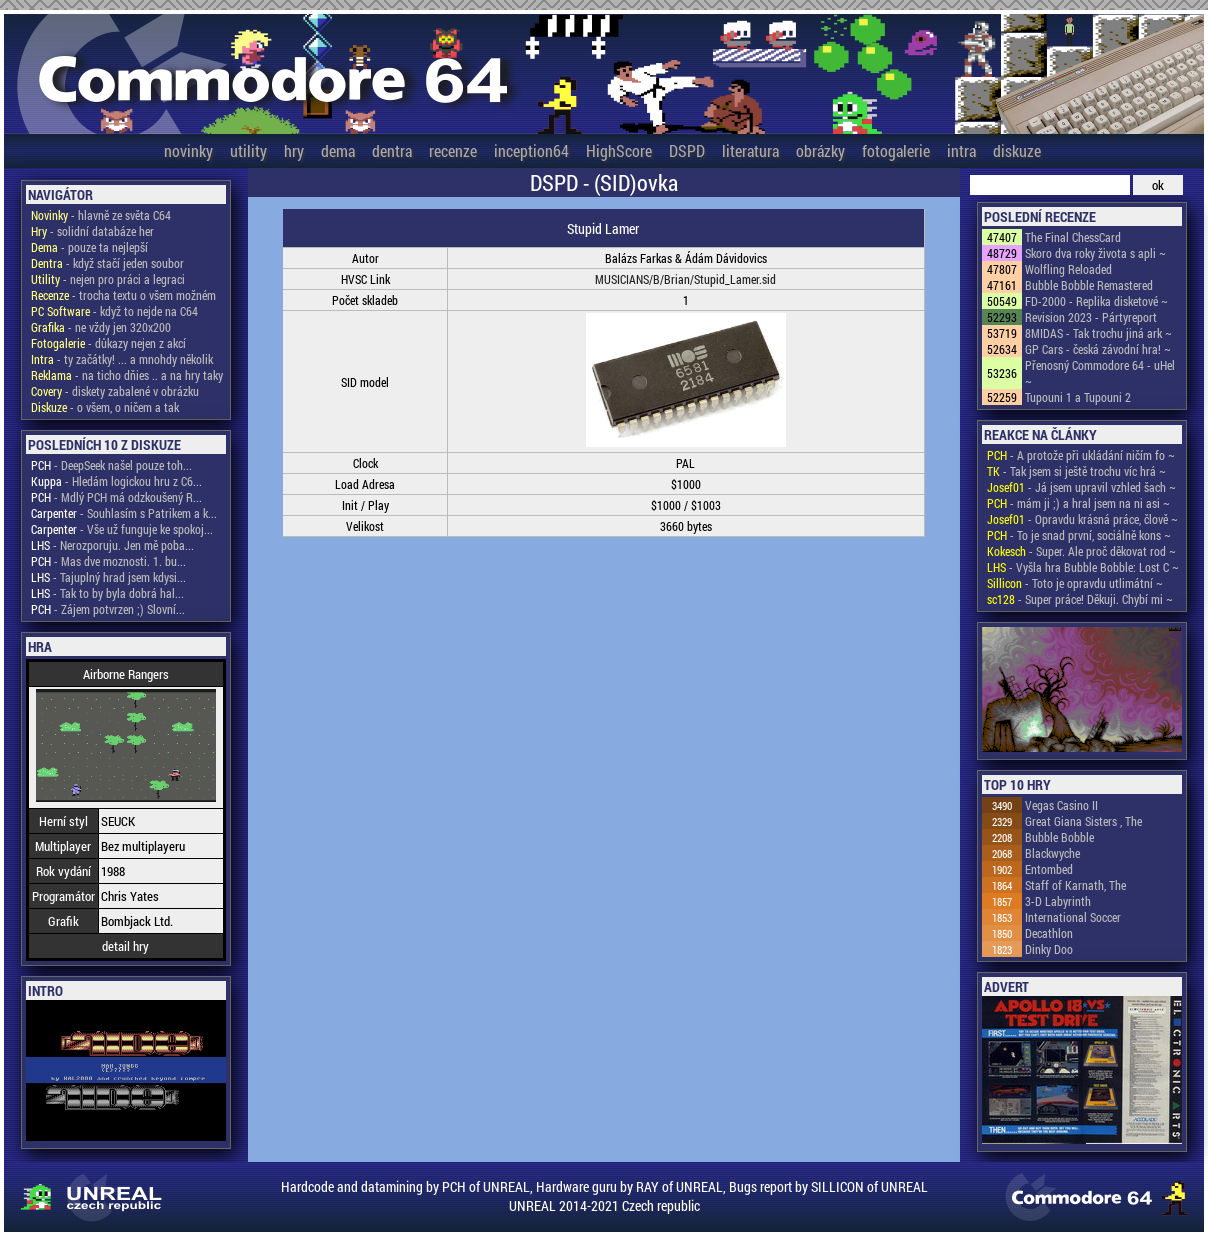 The image size is (1208, 1236). Describe the element at coordinates (1096, 301) in the screenshot. I see `FD-2000 - Replika disketové ~` at that location.